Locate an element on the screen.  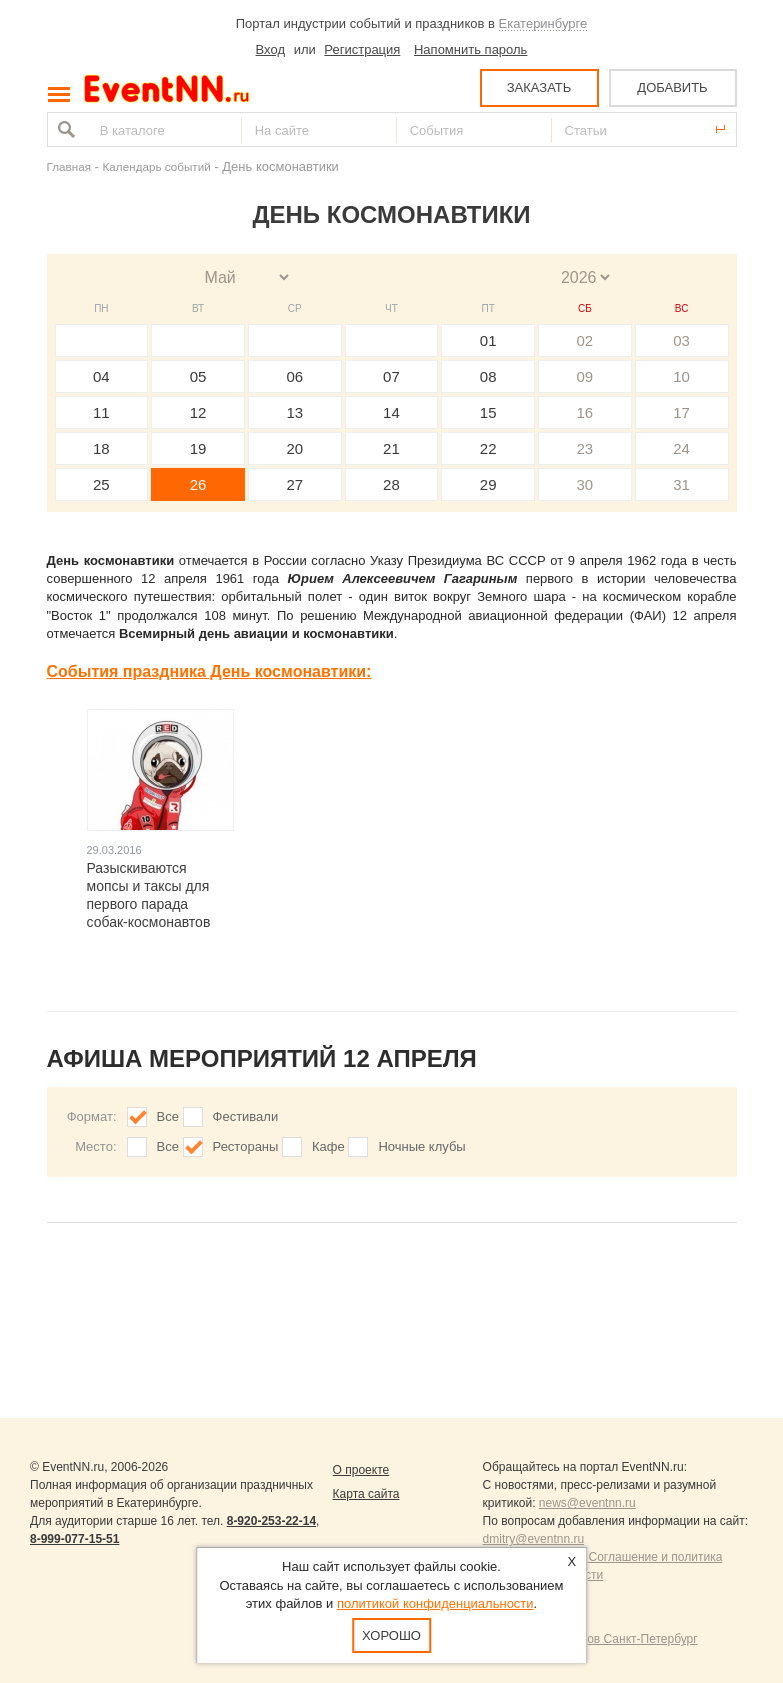
18 is located at coordinates (101, 448).